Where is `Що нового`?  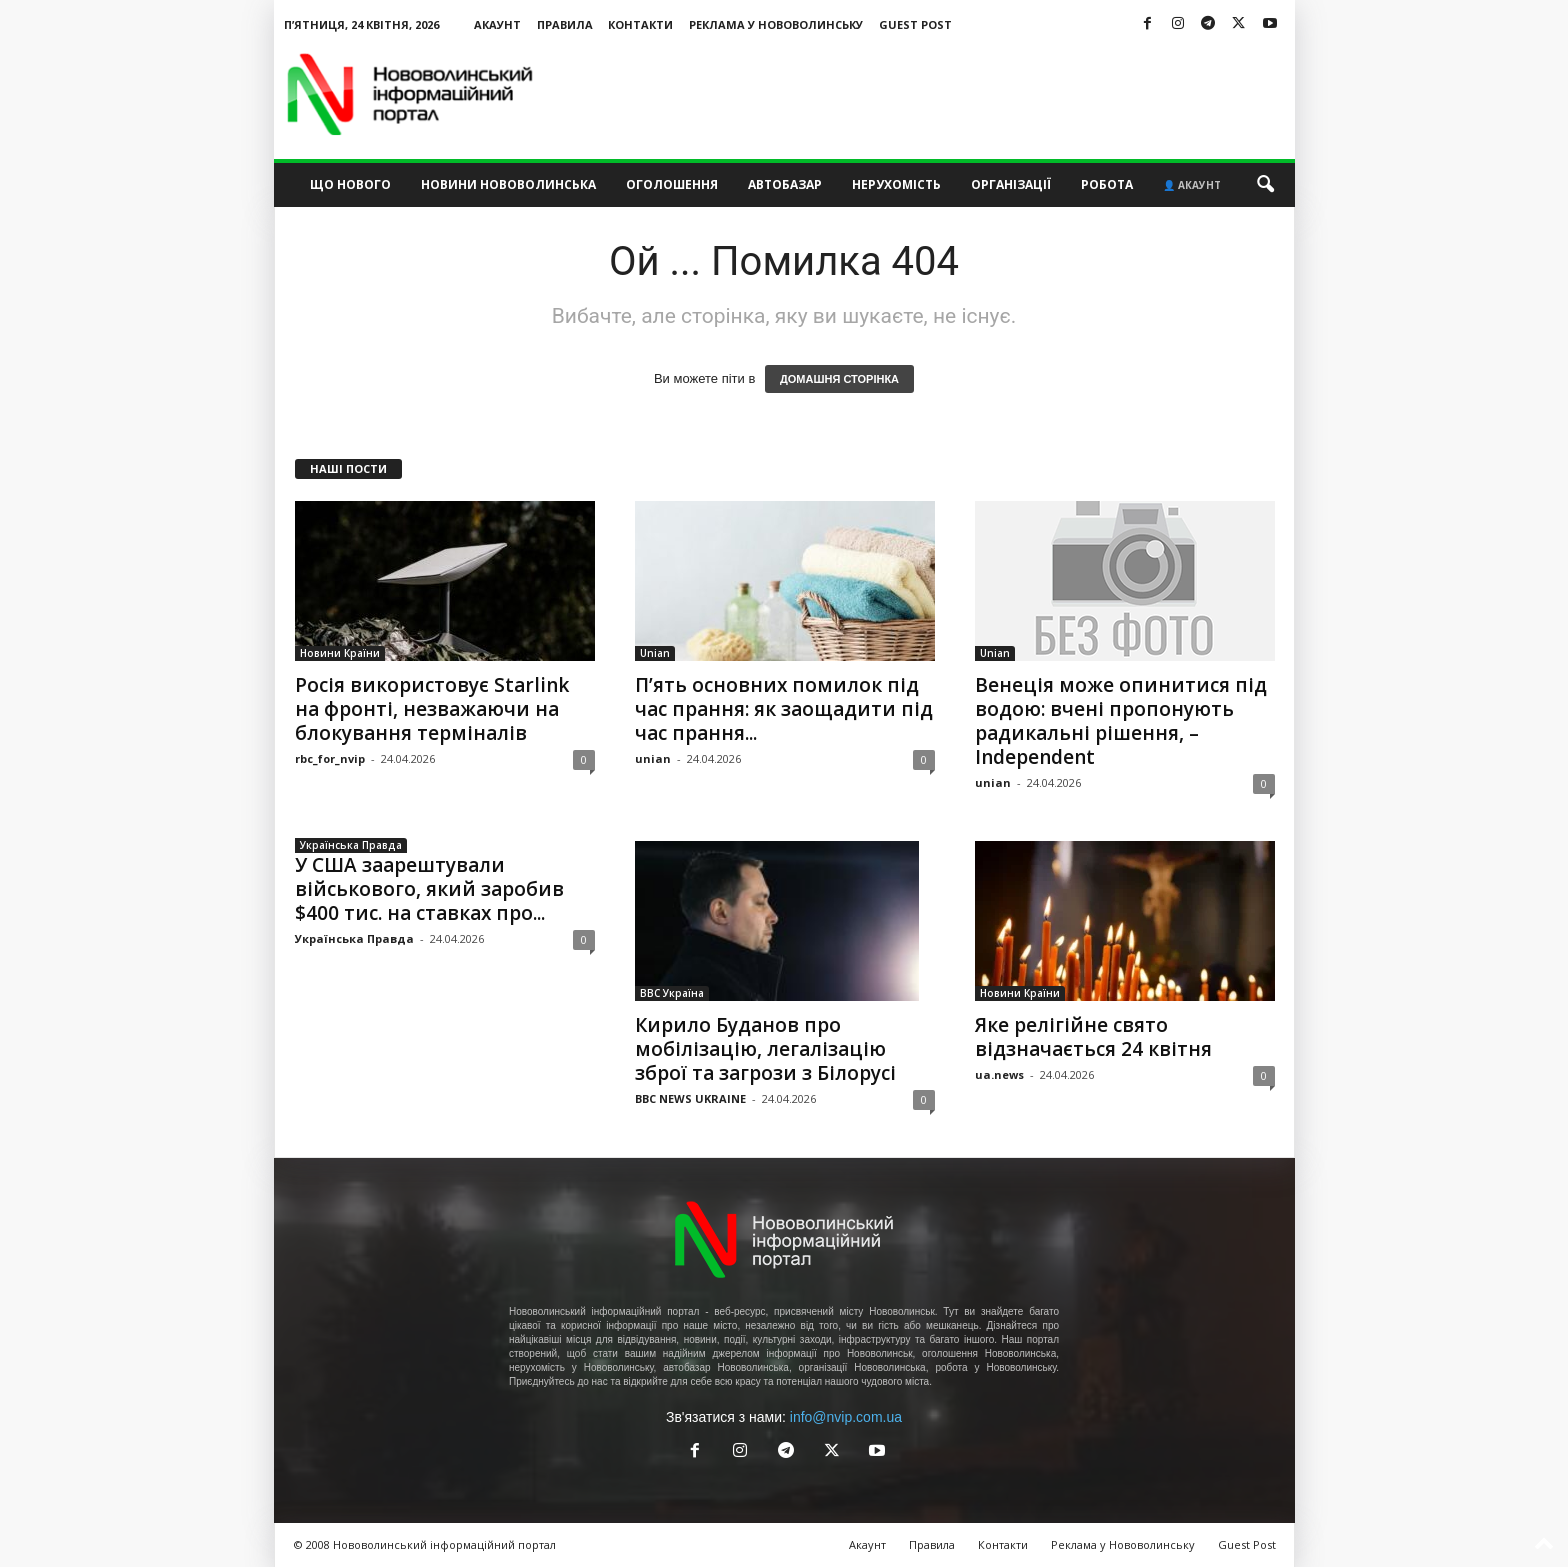 Що нового is located at coordinates (350, 184).